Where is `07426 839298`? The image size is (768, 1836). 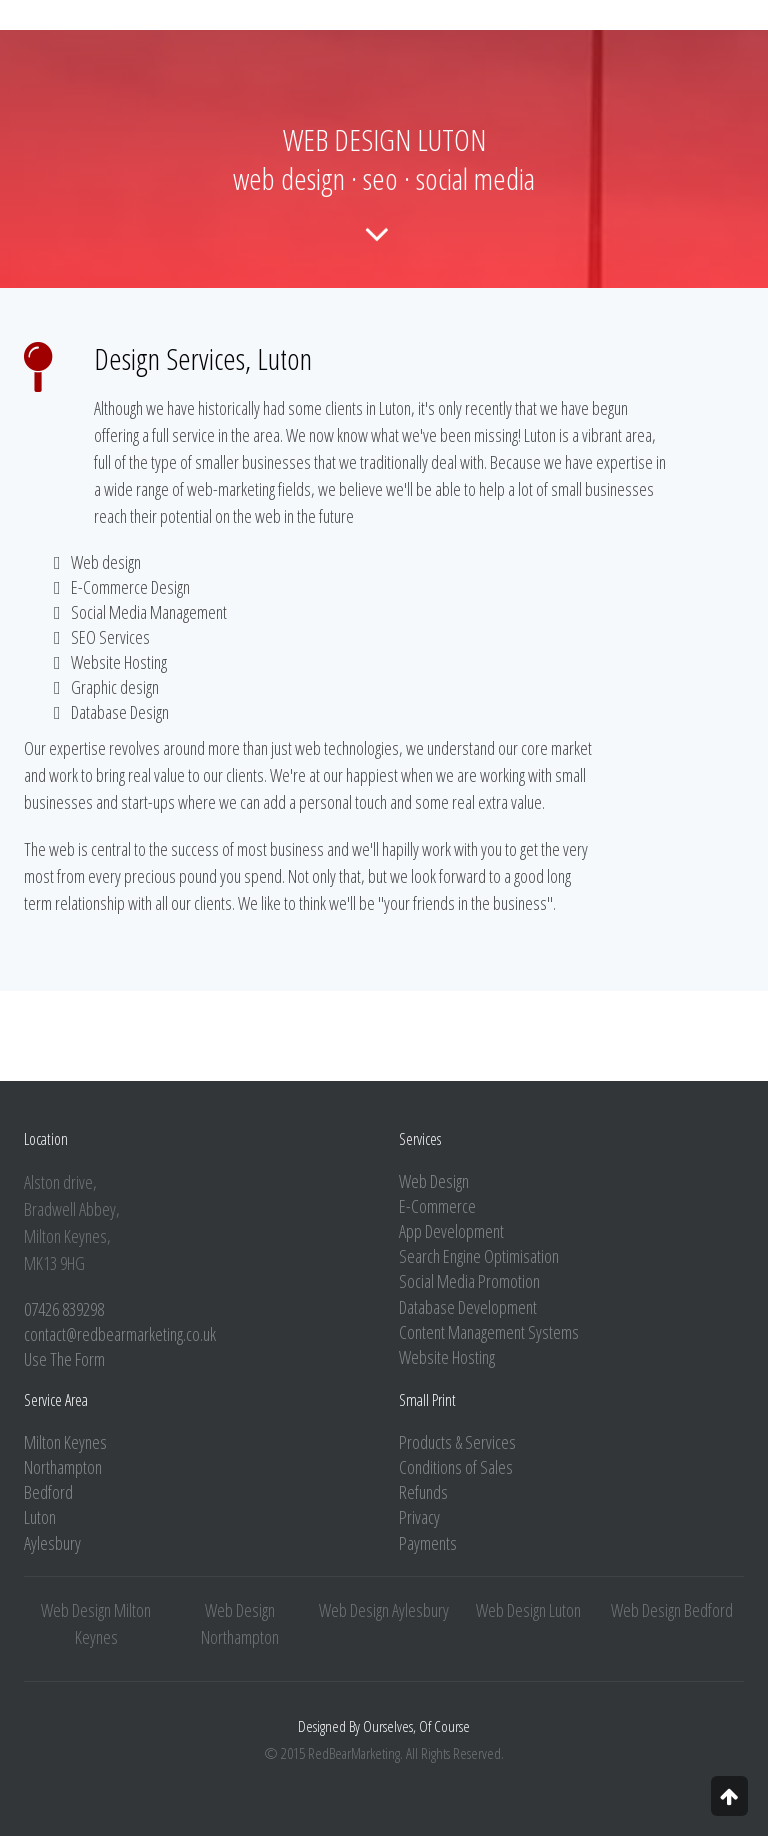
07426 839298 is located at coordinates (64, 1309).